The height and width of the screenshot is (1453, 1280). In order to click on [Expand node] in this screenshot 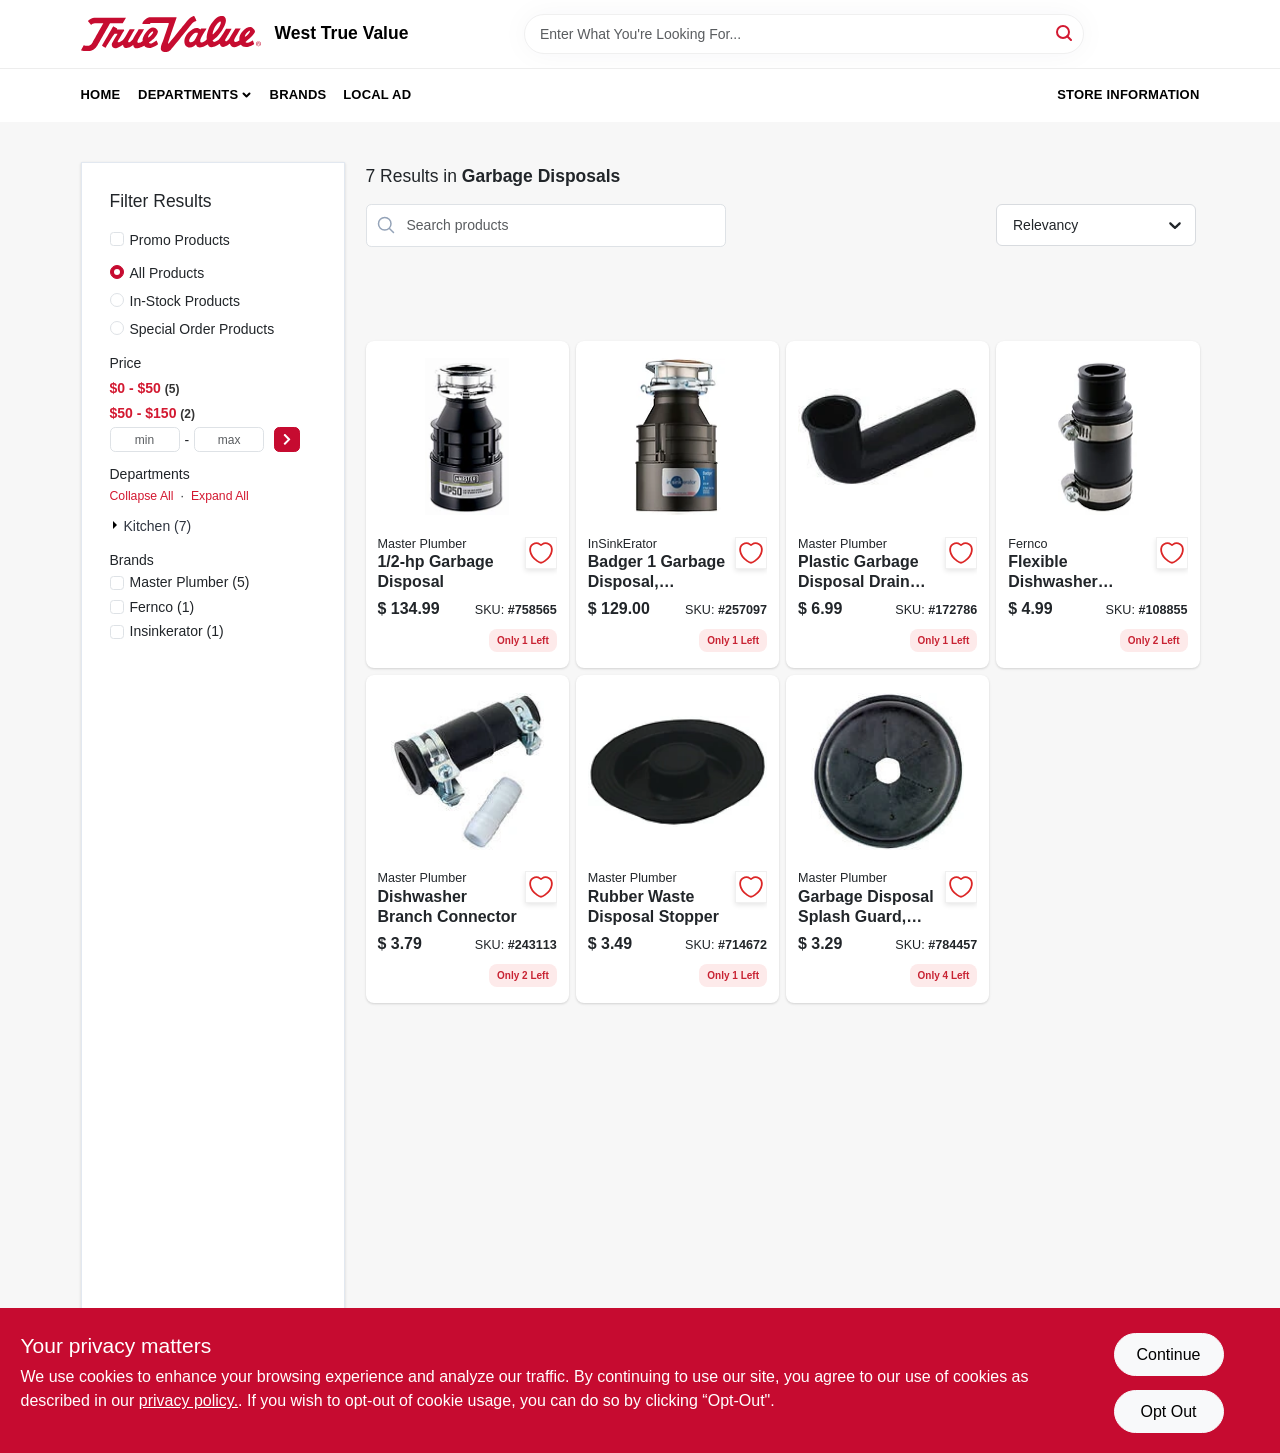, I will do `click(117, 525)`.